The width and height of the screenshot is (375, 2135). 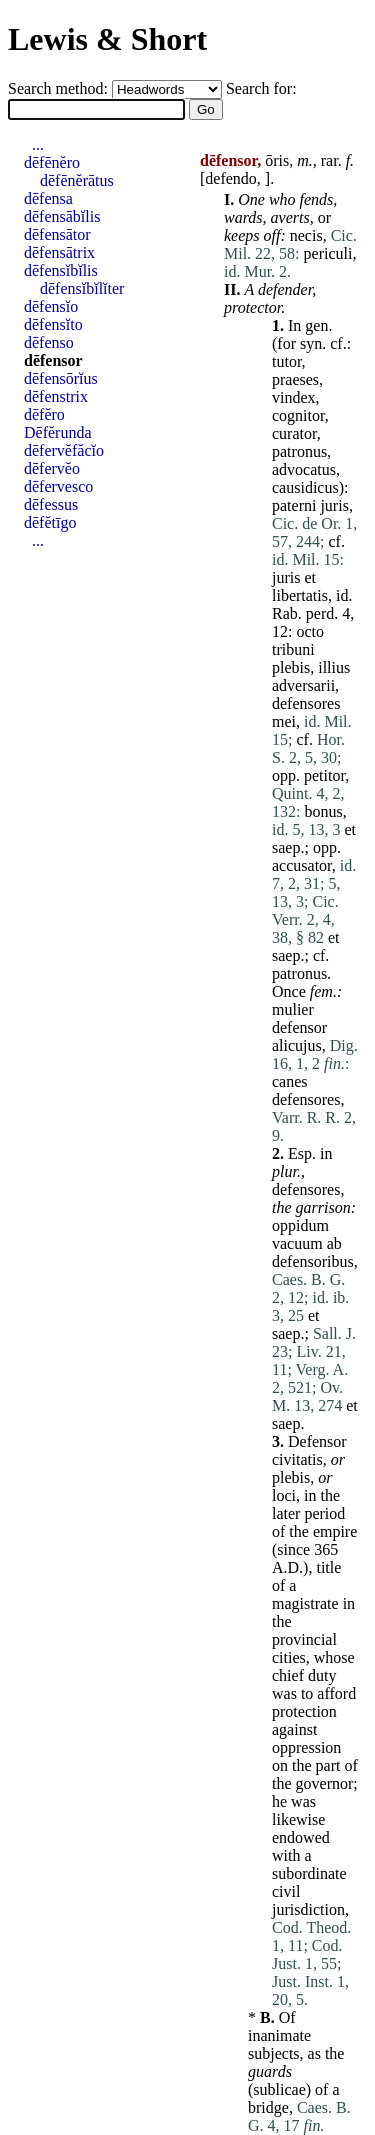 I want to click on Dēfĕrunda, so click(x=58, y=432).